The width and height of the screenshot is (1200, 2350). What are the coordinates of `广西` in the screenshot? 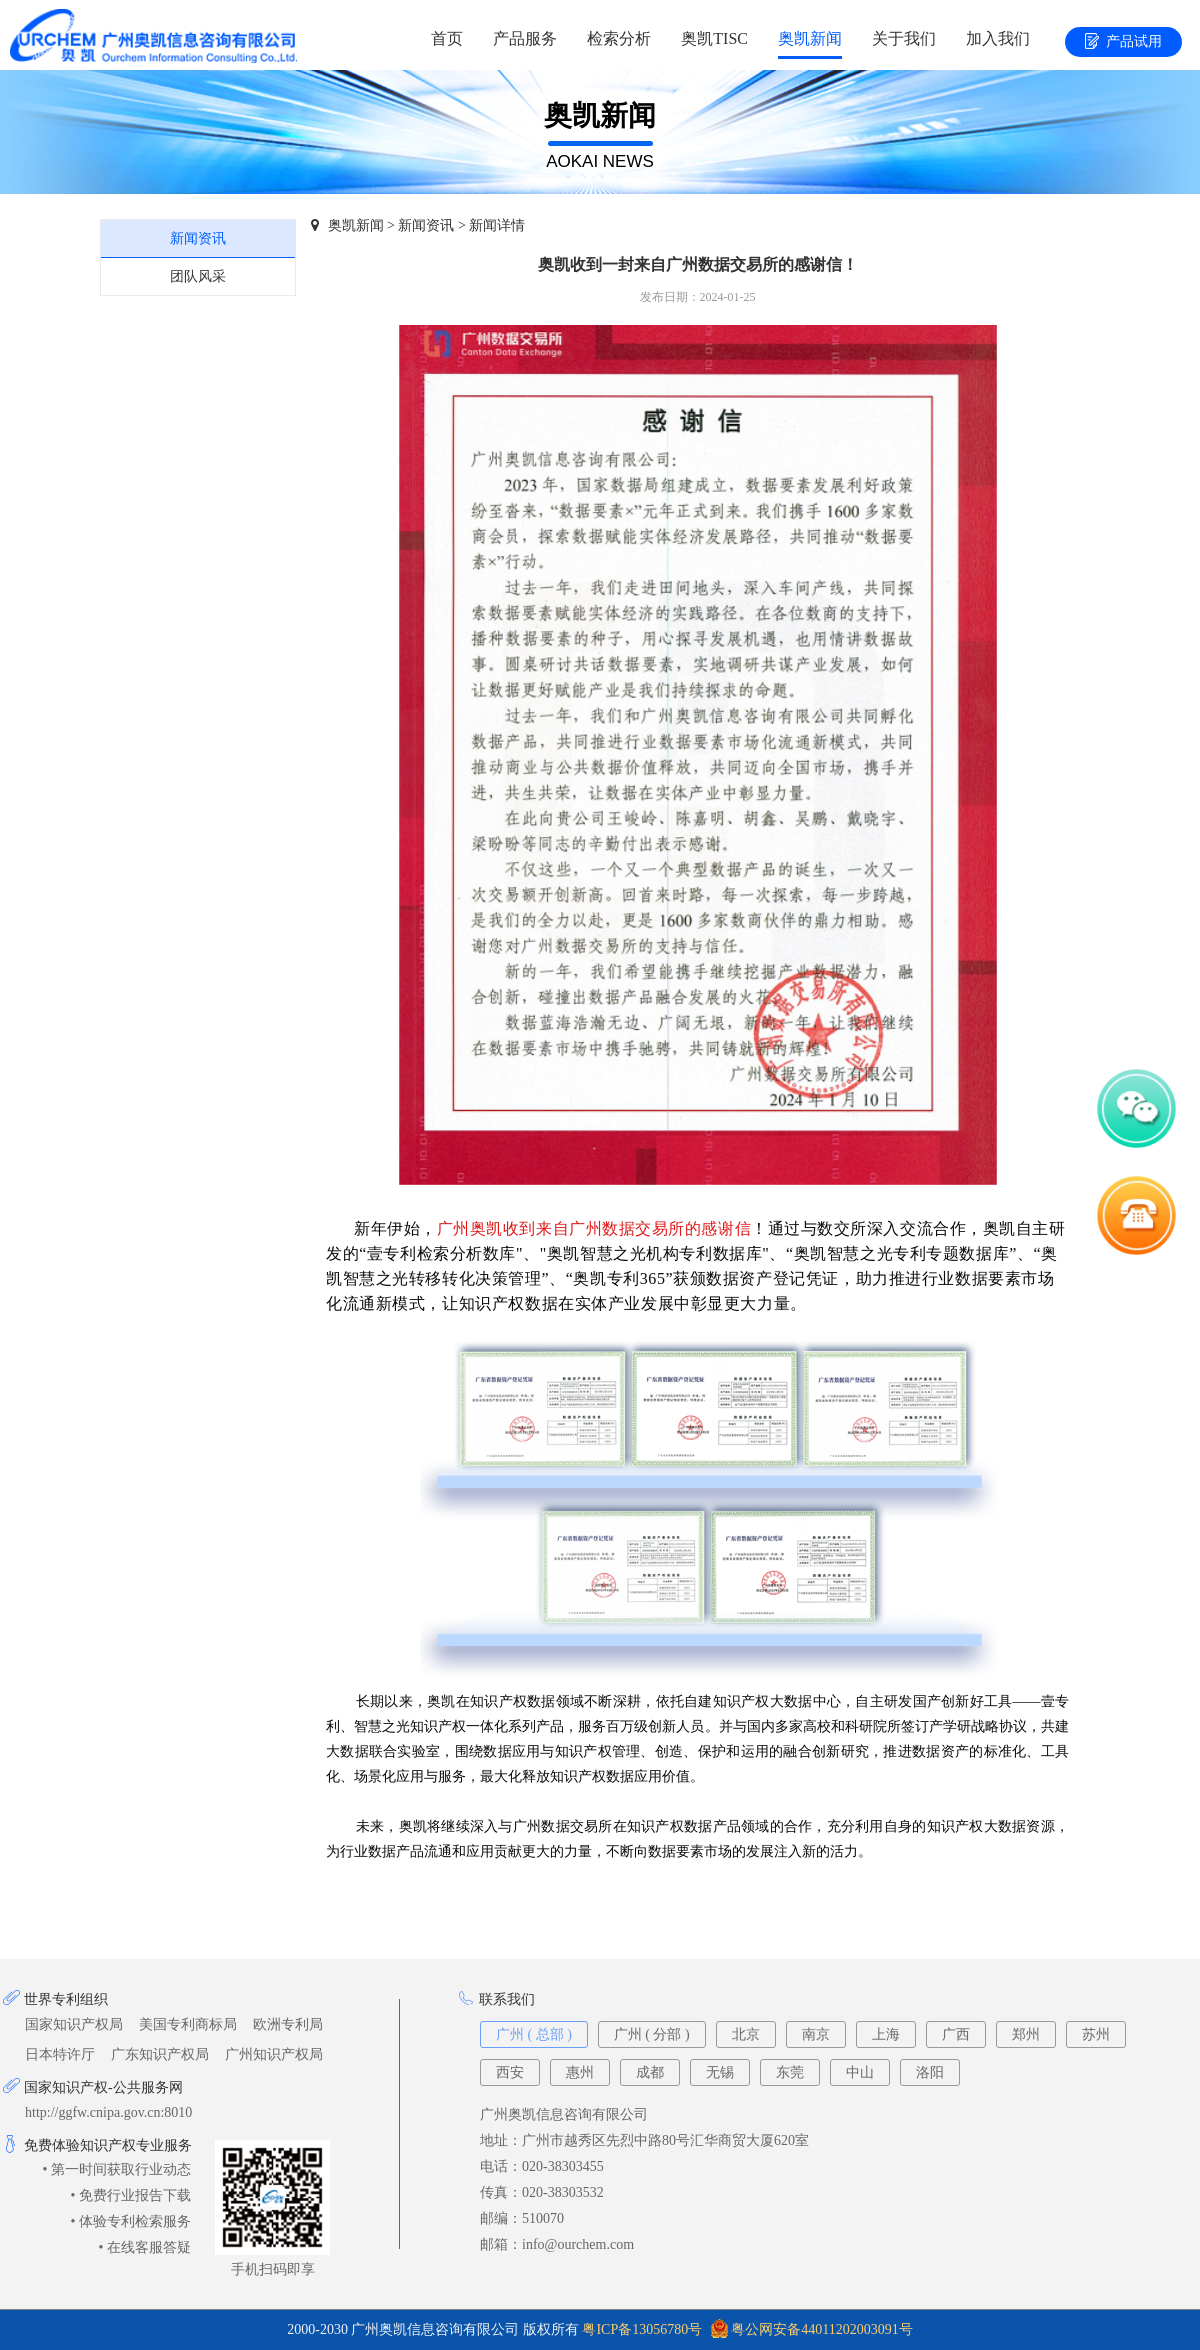 It's located at (956, 2034).